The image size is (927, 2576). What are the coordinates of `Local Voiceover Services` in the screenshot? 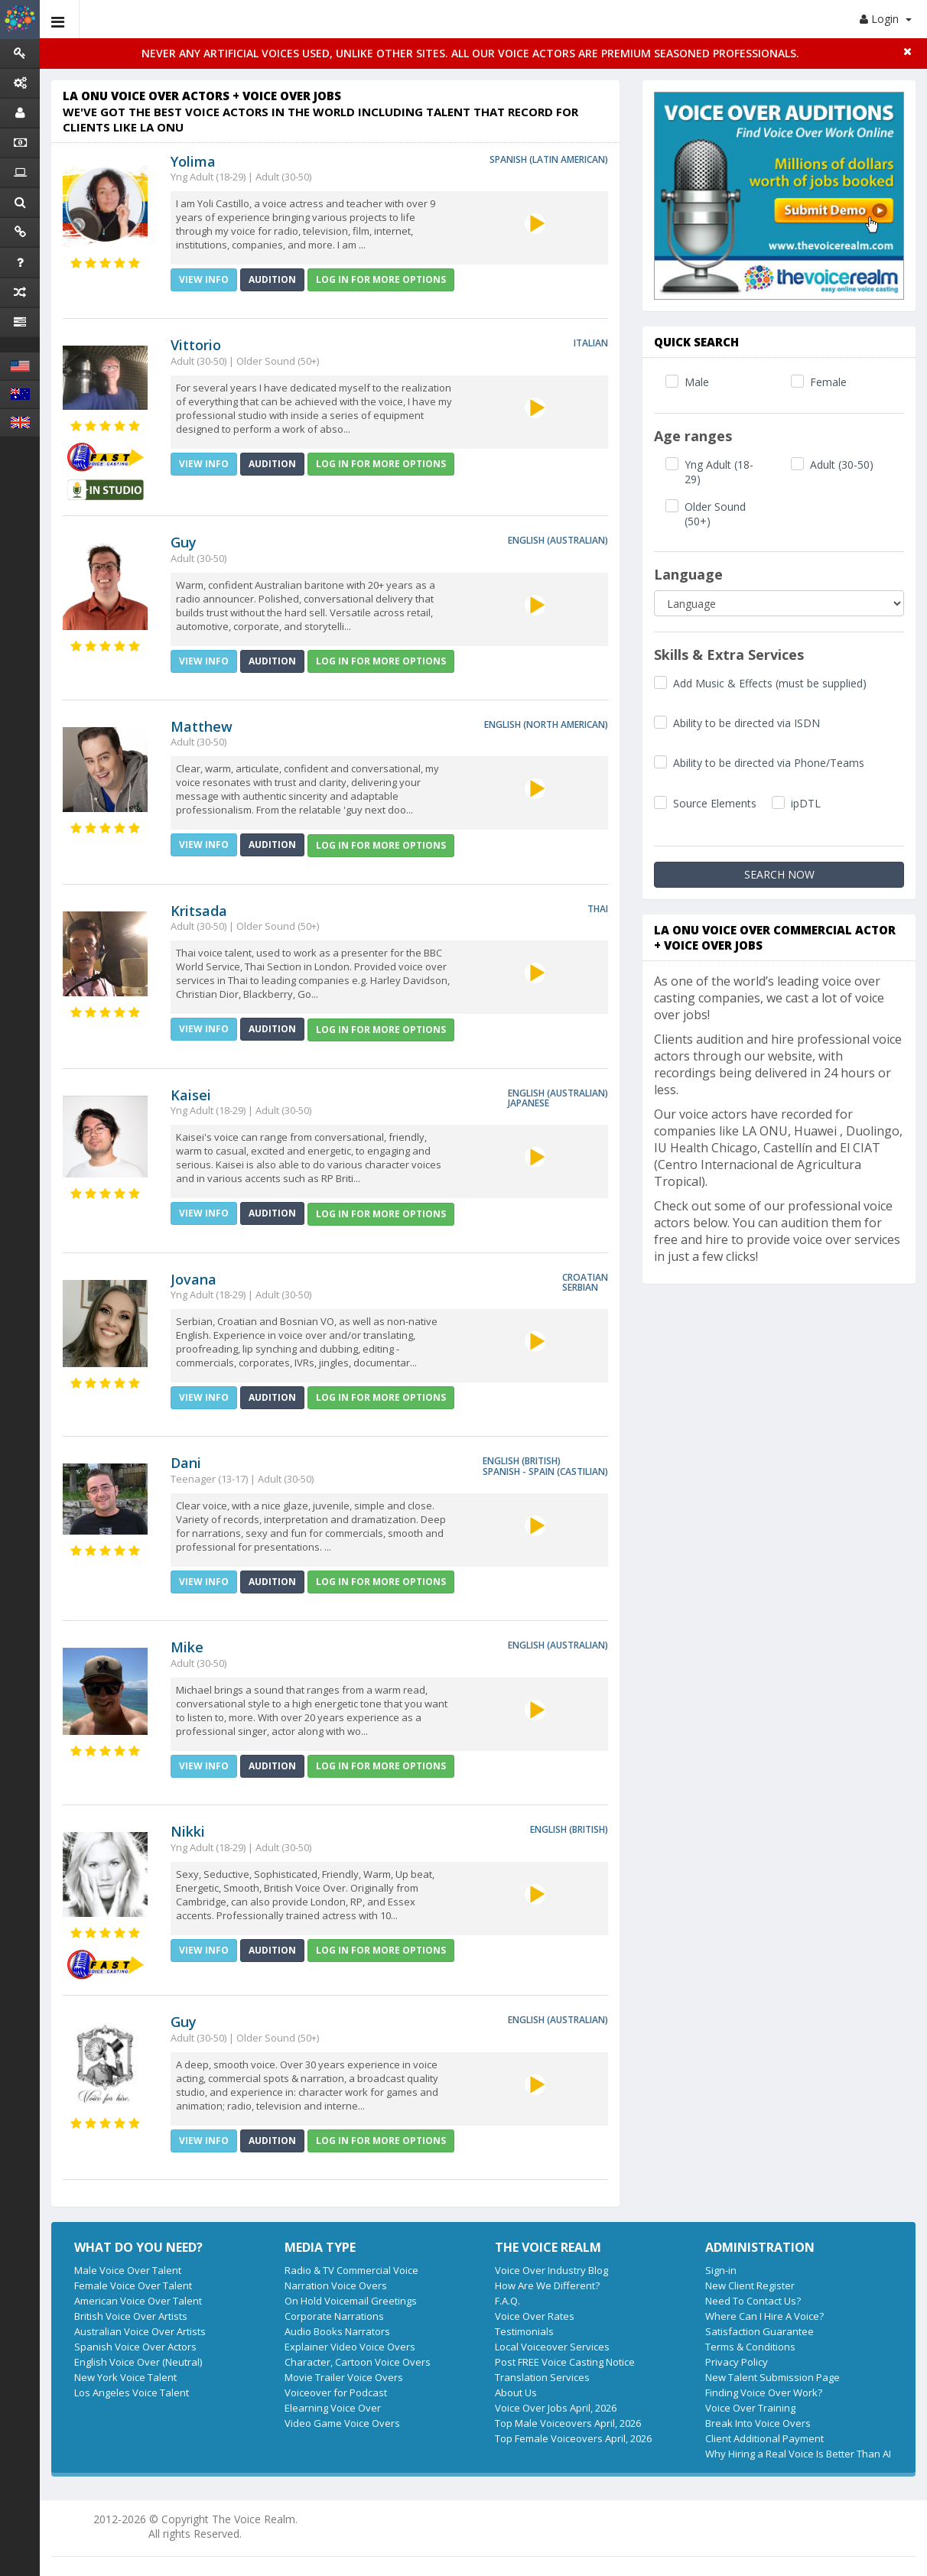 It's located at (552, 2346).